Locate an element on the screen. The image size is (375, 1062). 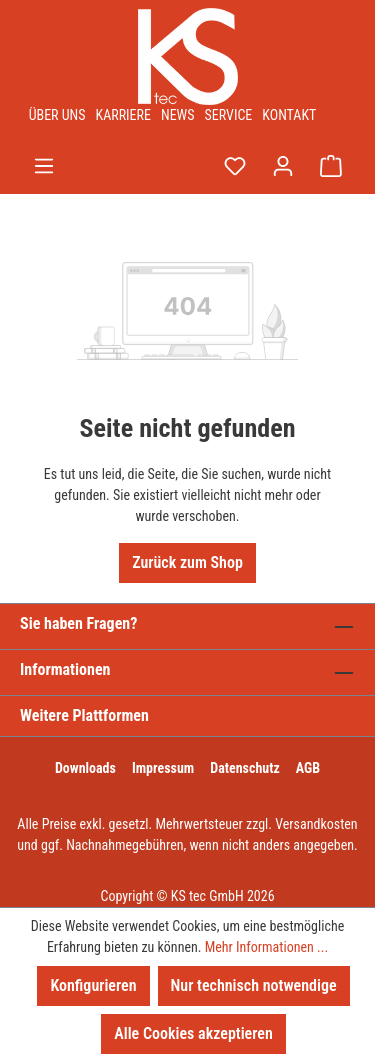
Konfigurieren is located at coordinates (93, 985).